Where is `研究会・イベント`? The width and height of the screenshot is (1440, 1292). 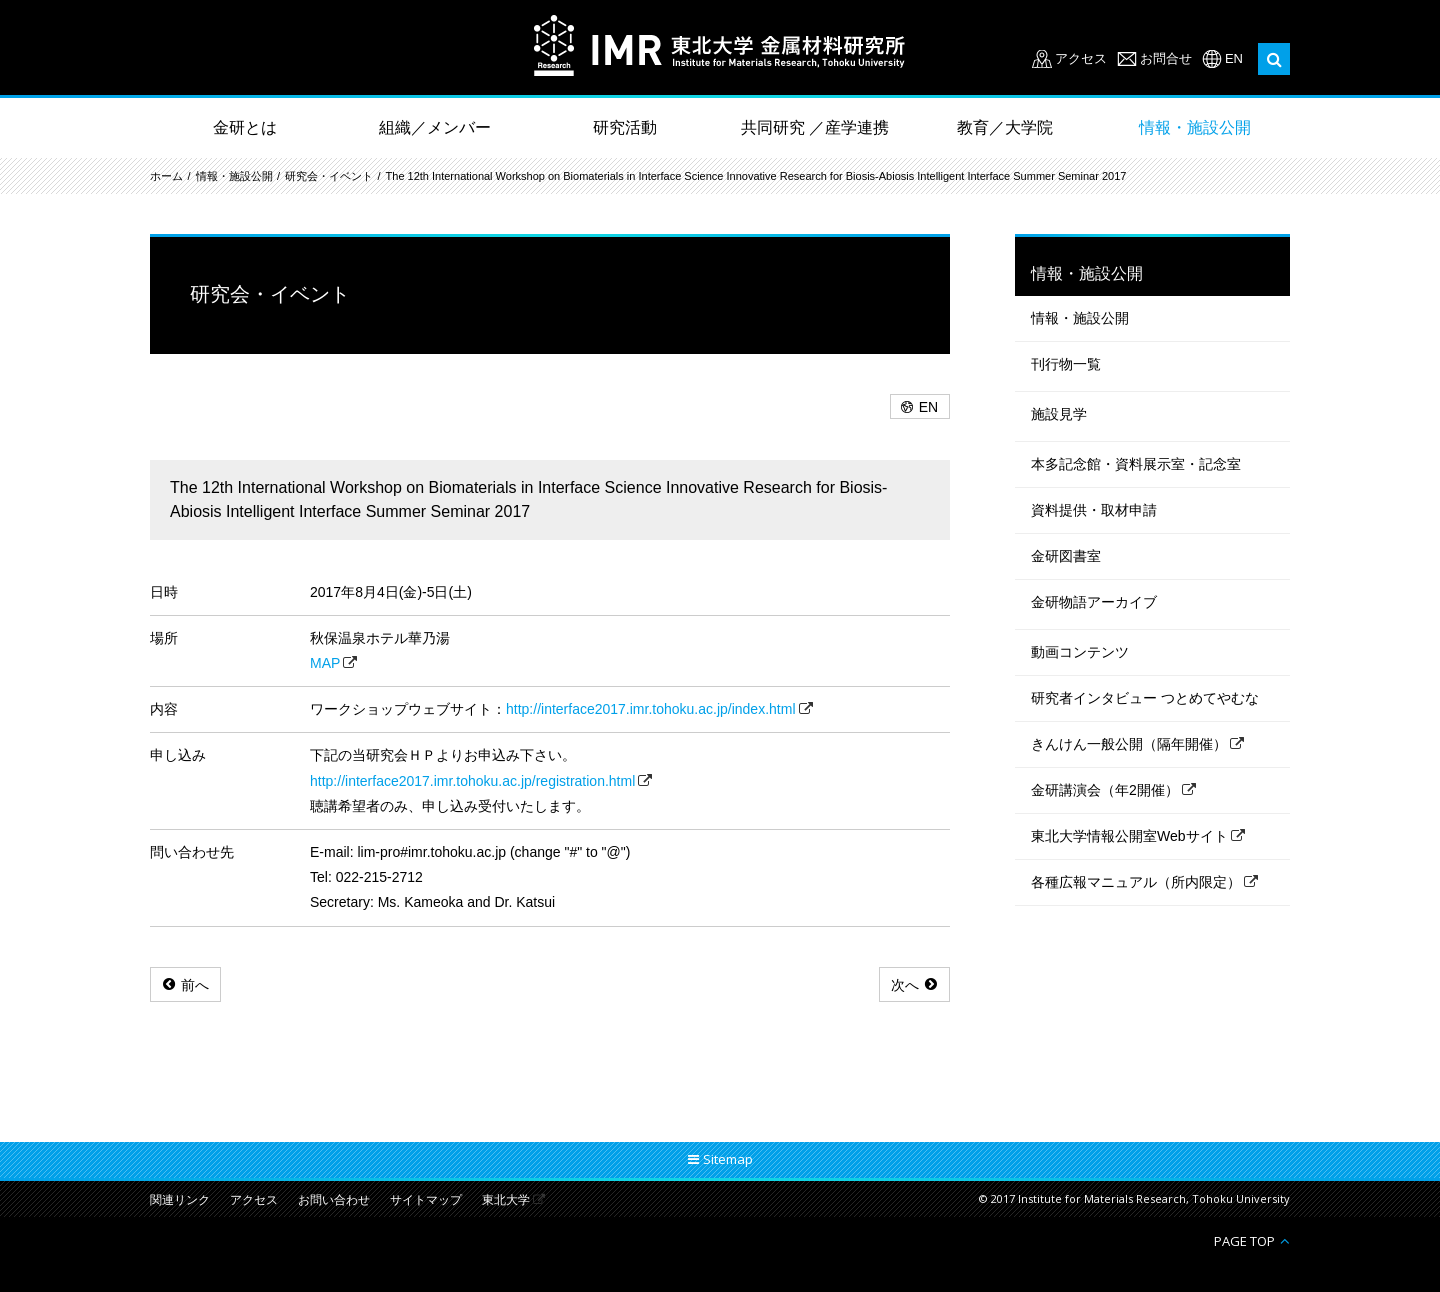 研究会・イベント is located at coordinates (329, 176).